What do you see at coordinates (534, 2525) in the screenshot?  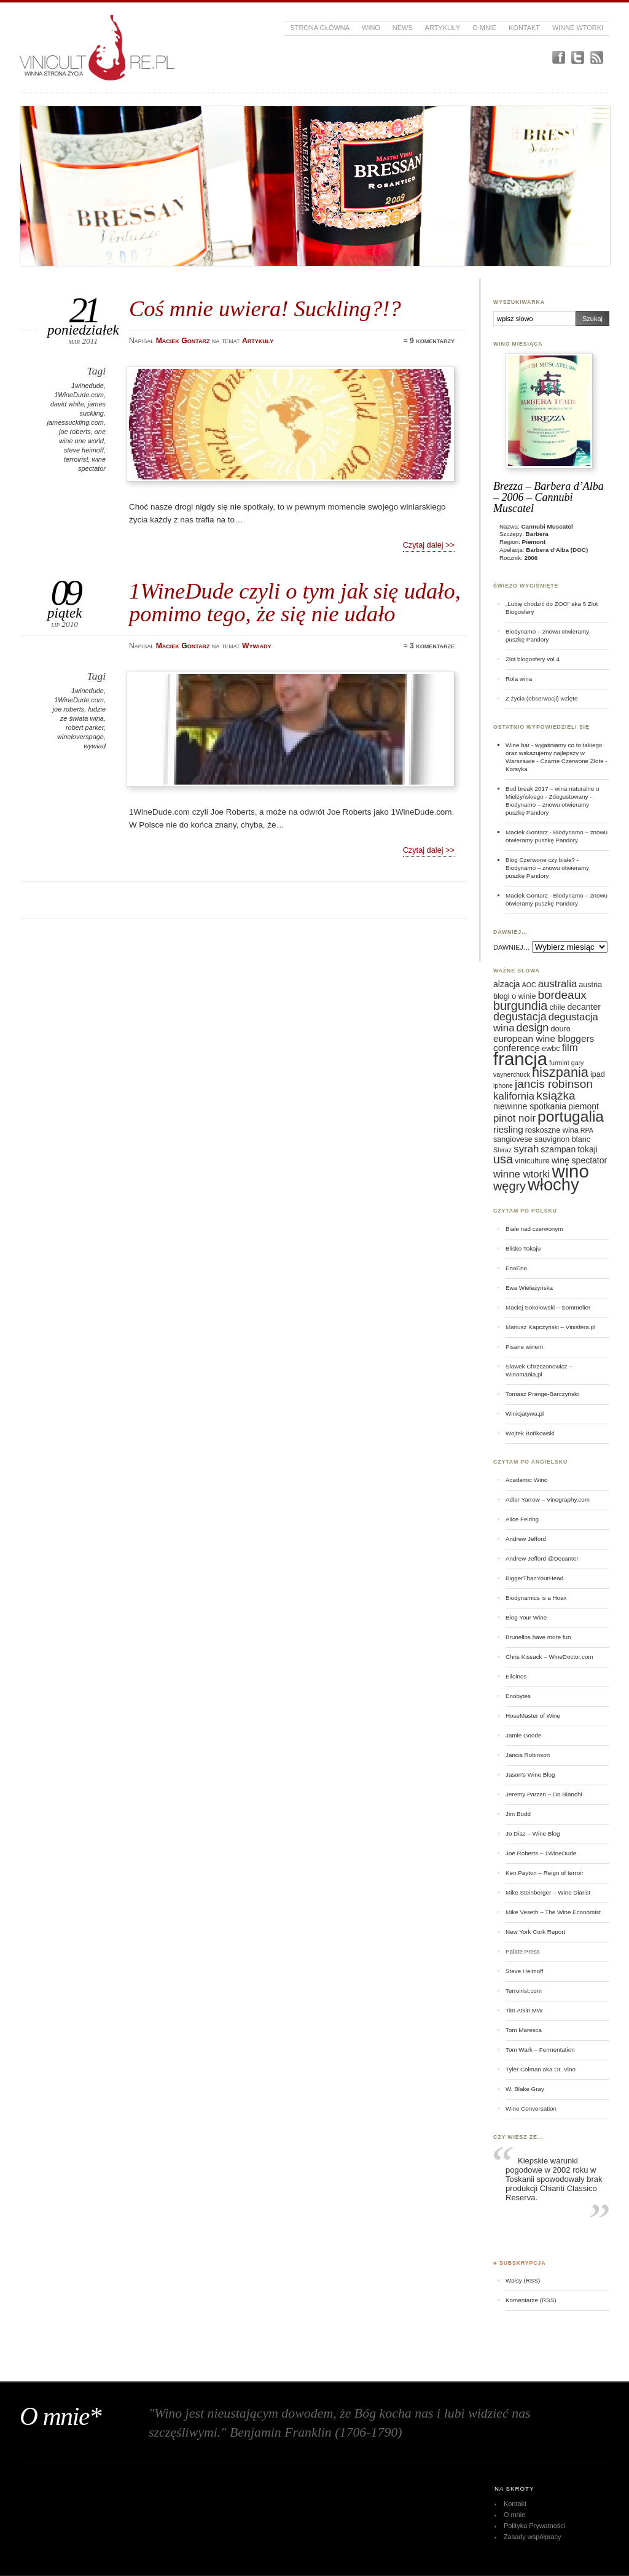 I see `Polityka Prywatności` at bounding box center [534, 2525].